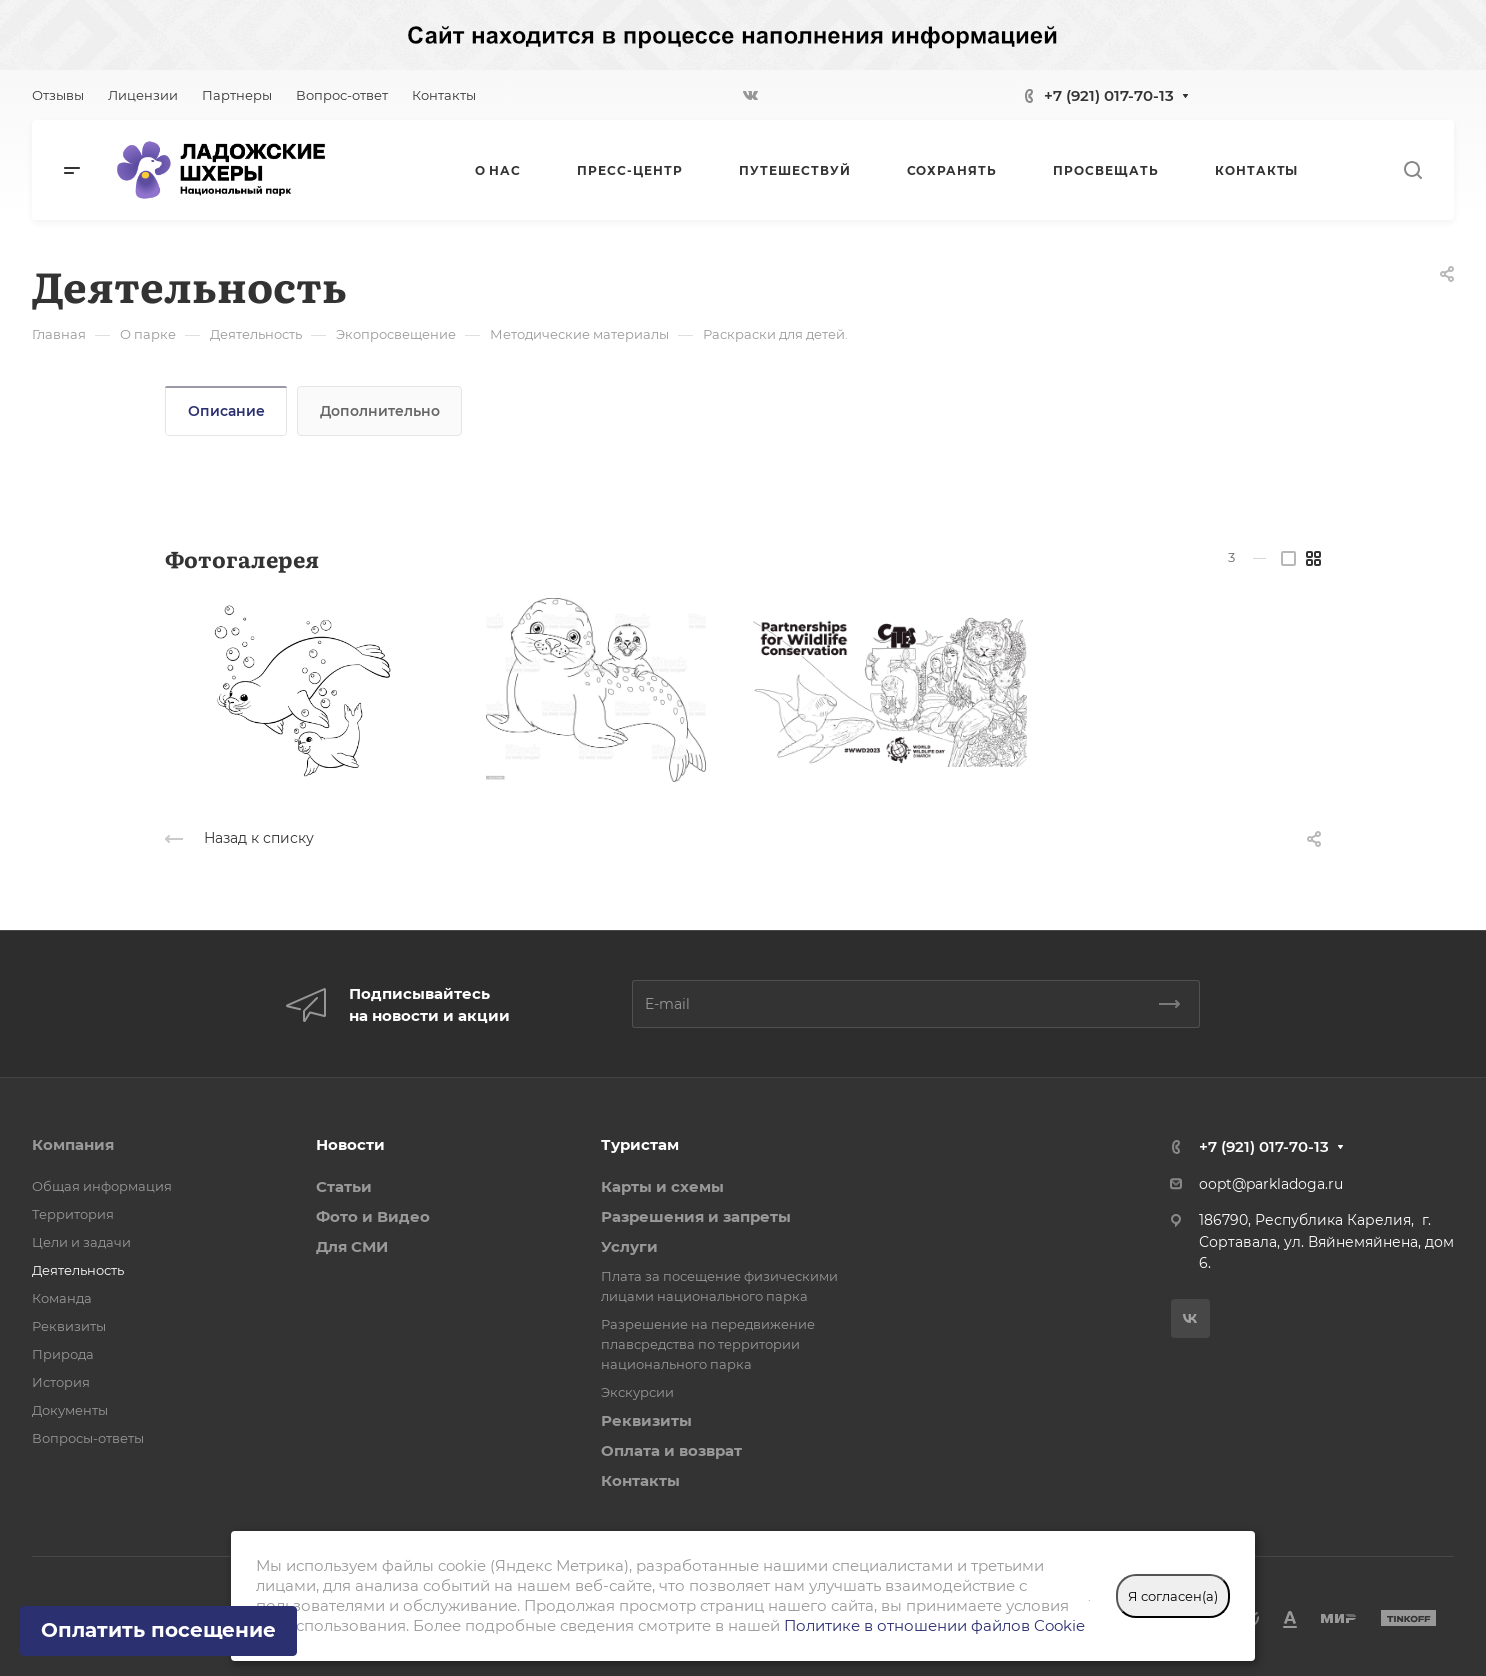 The image size is (1486, 1676). What do you see at coordinates (226, 411) in the screenshot?
I see `Описание` at bounding box center [226, 411].